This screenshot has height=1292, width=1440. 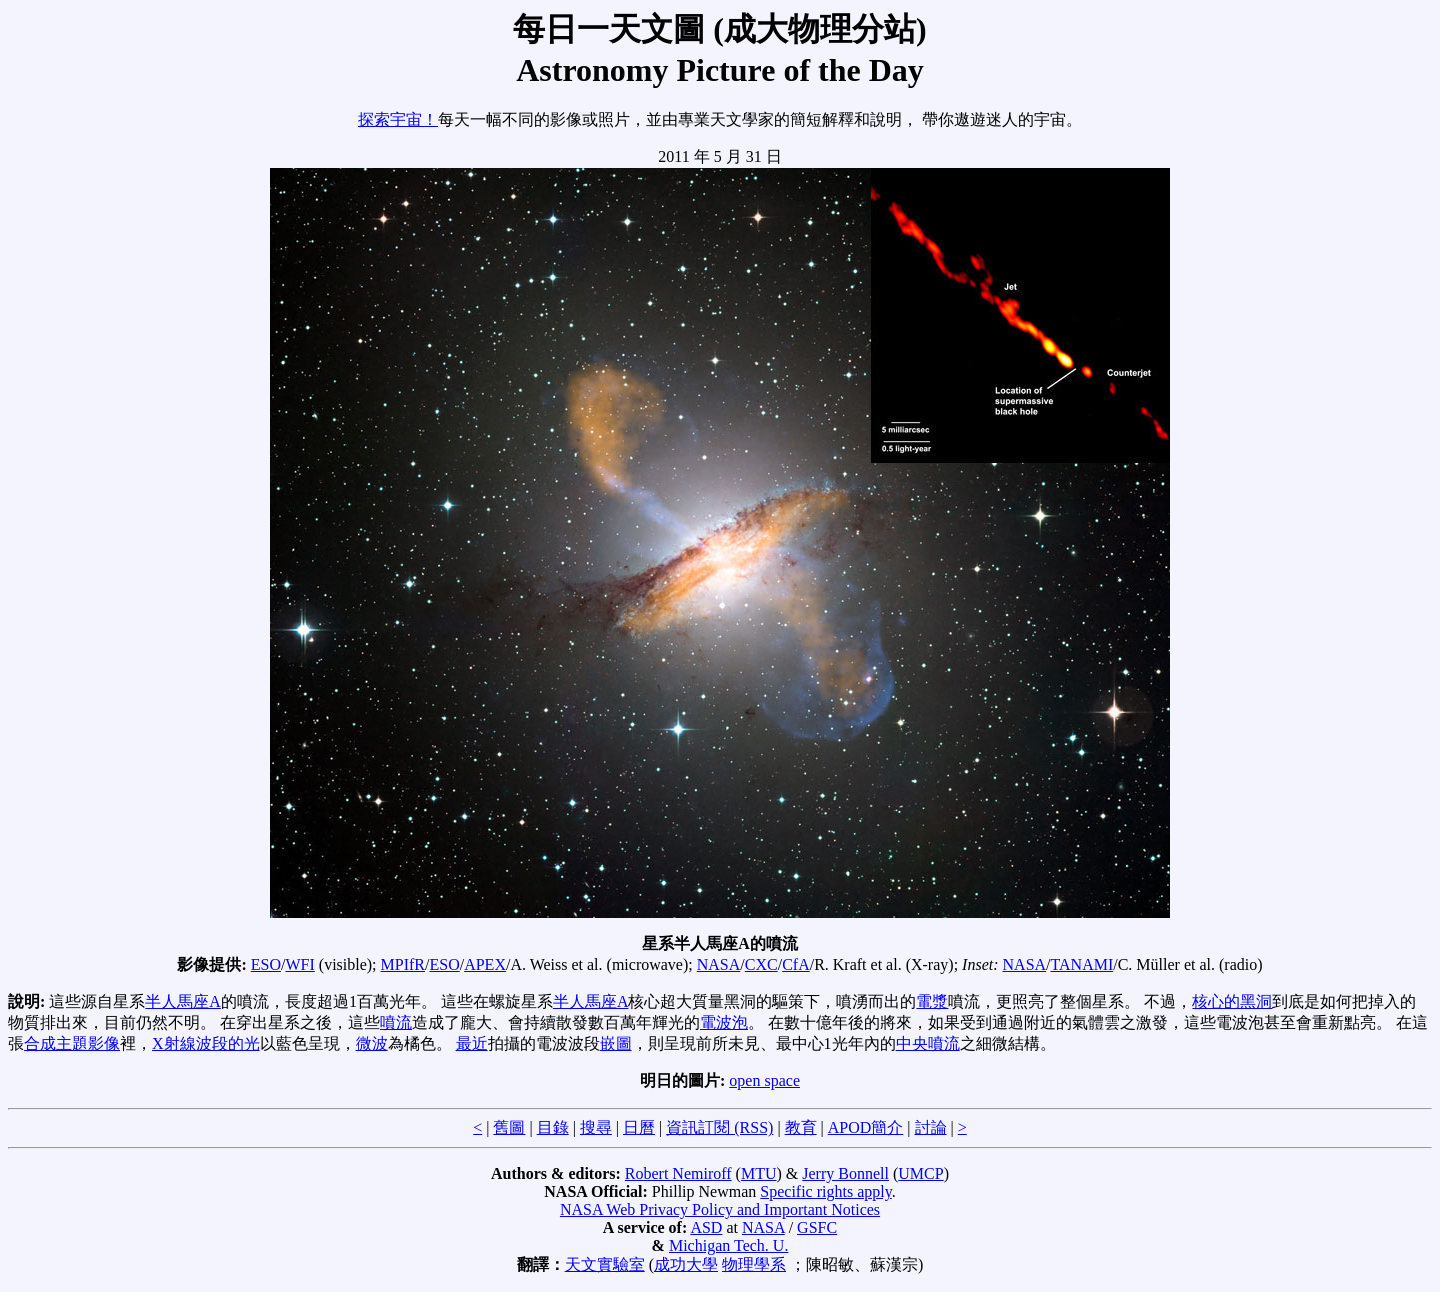 I want to click on NASA Web Privacy Policy and Important Notices, so click(x=720, y=1209).